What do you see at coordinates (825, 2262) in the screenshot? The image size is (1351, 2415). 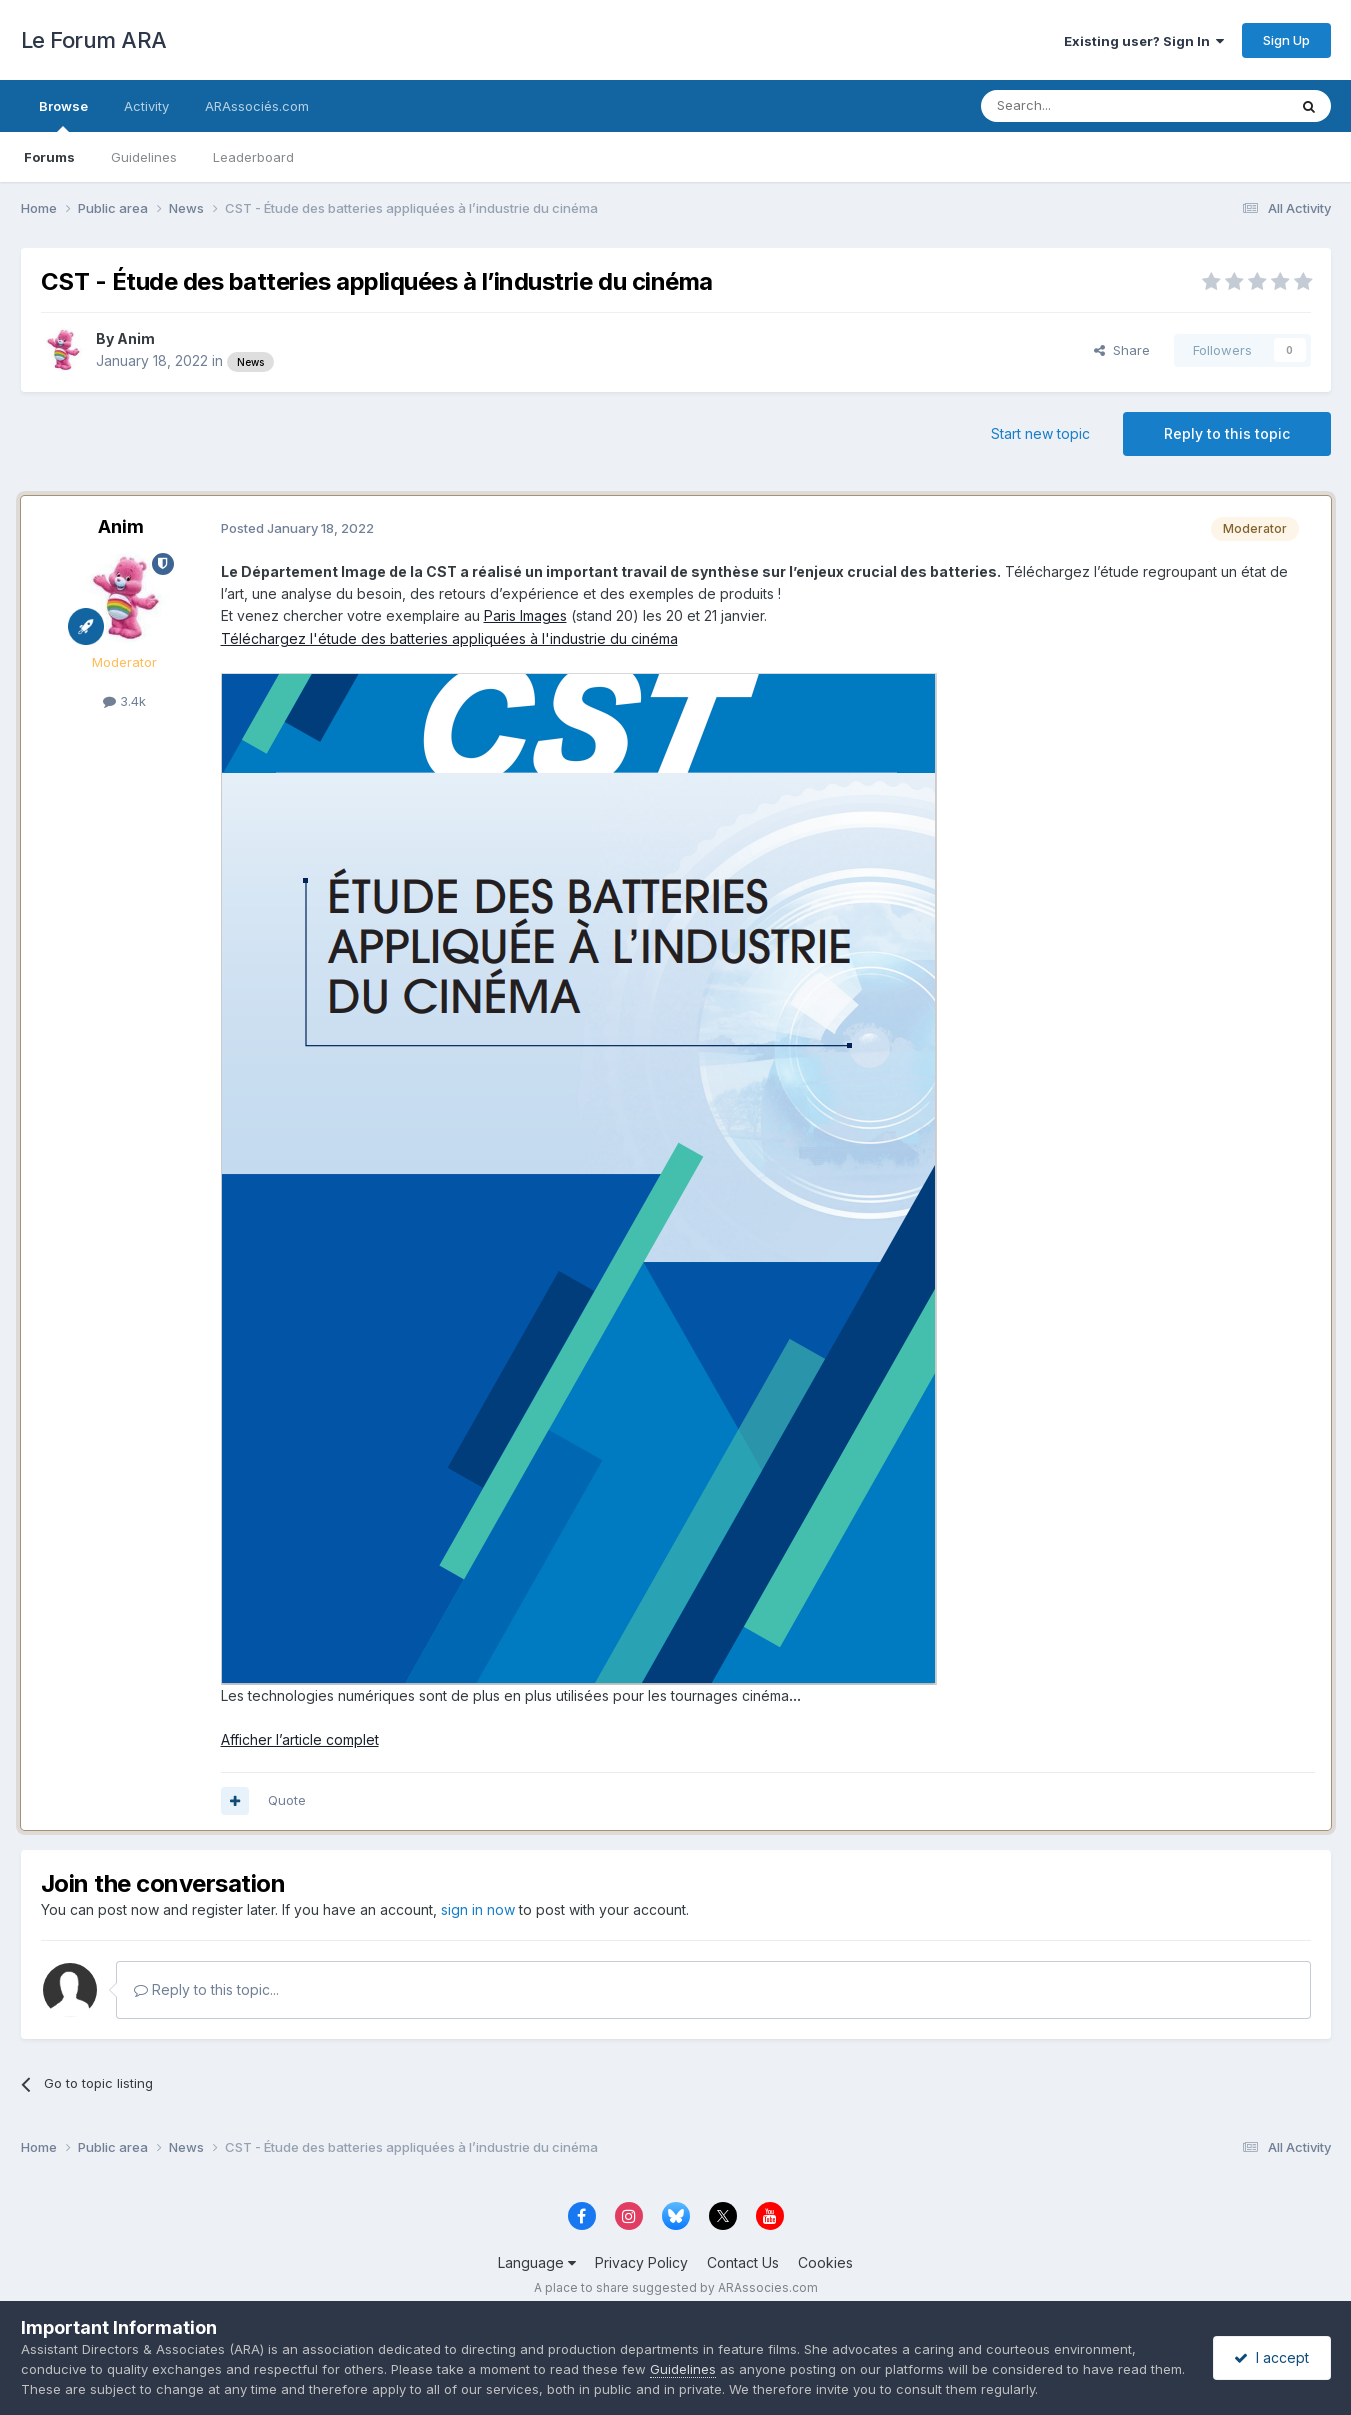 I see `Cookies` at bounding box center [825, 2262].